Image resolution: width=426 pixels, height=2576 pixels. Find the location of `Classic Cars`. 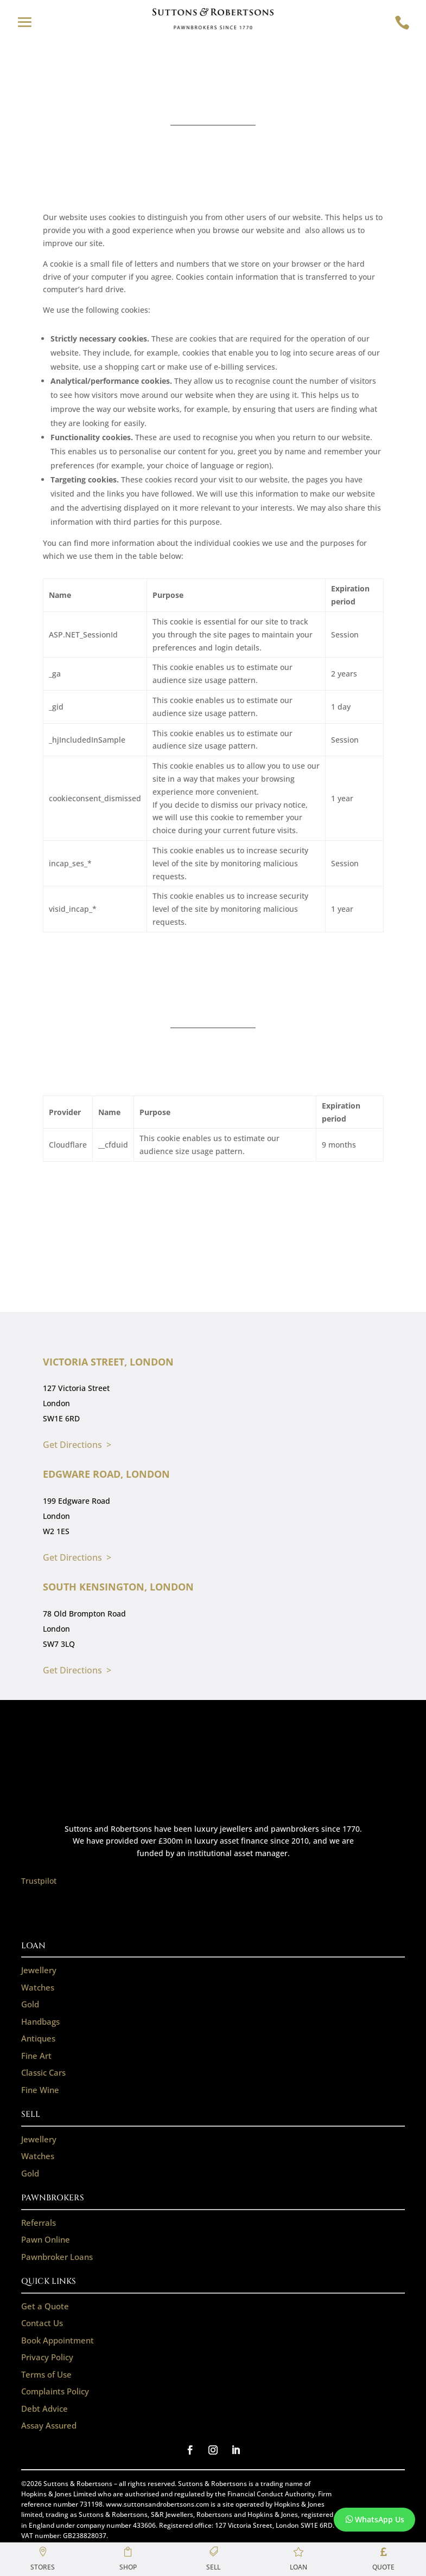

Classic Cars is located at coordinates (43, 2072).